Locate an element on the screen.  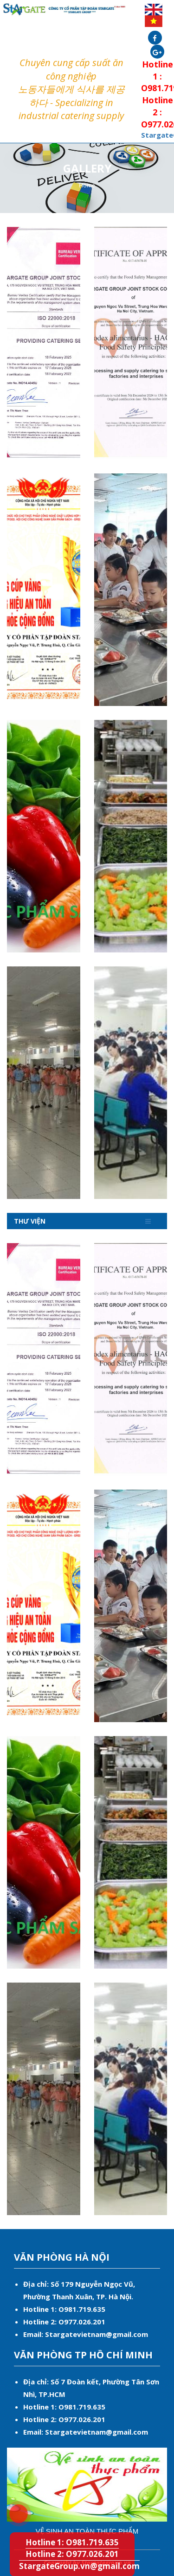
Hotline 1: O981.719.635 is located at coordinates (12, 2508).